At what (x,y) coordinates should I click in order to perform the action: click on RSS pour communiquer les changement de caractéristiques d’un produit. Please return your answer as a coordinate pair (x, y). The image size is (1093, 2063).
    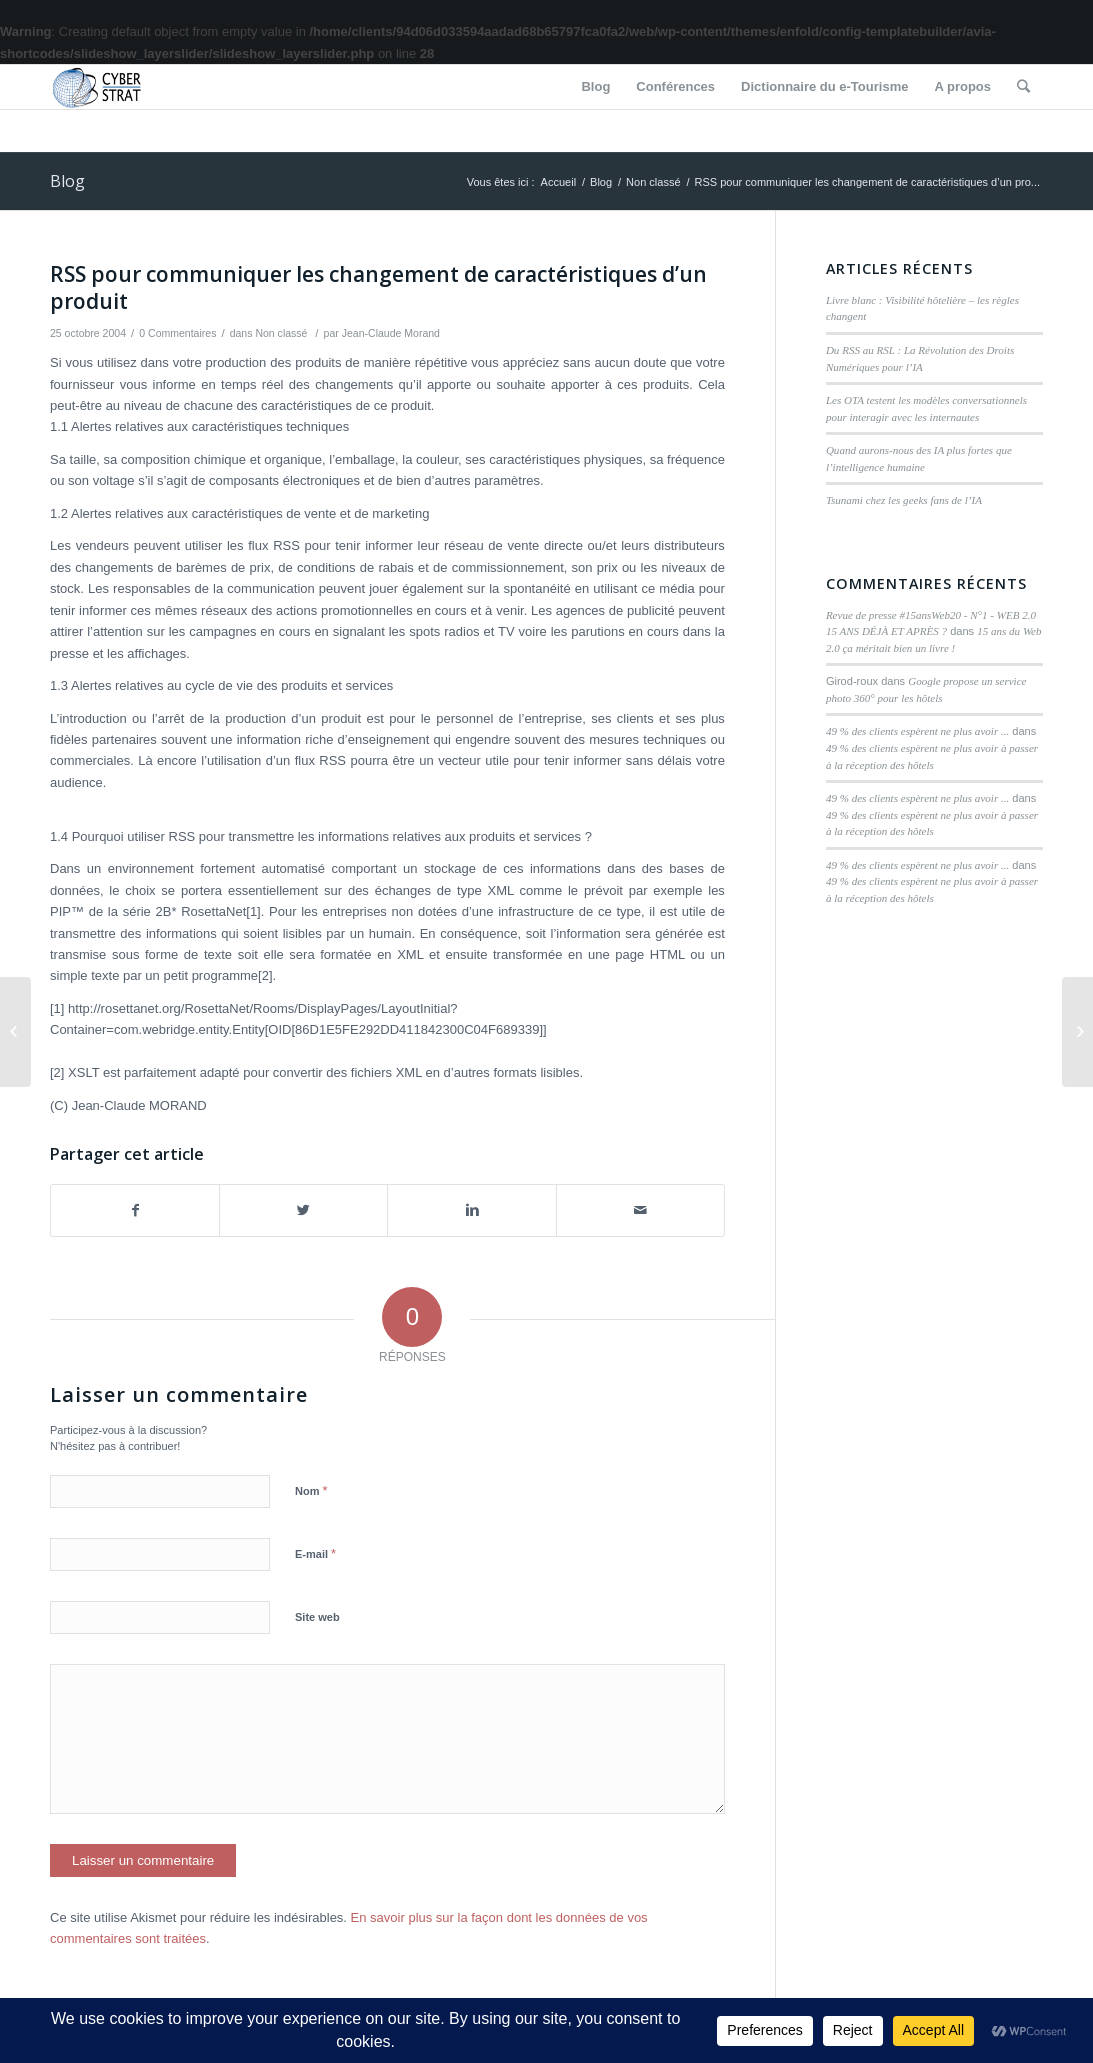
    Looking at the image, I should click on (378, 287).